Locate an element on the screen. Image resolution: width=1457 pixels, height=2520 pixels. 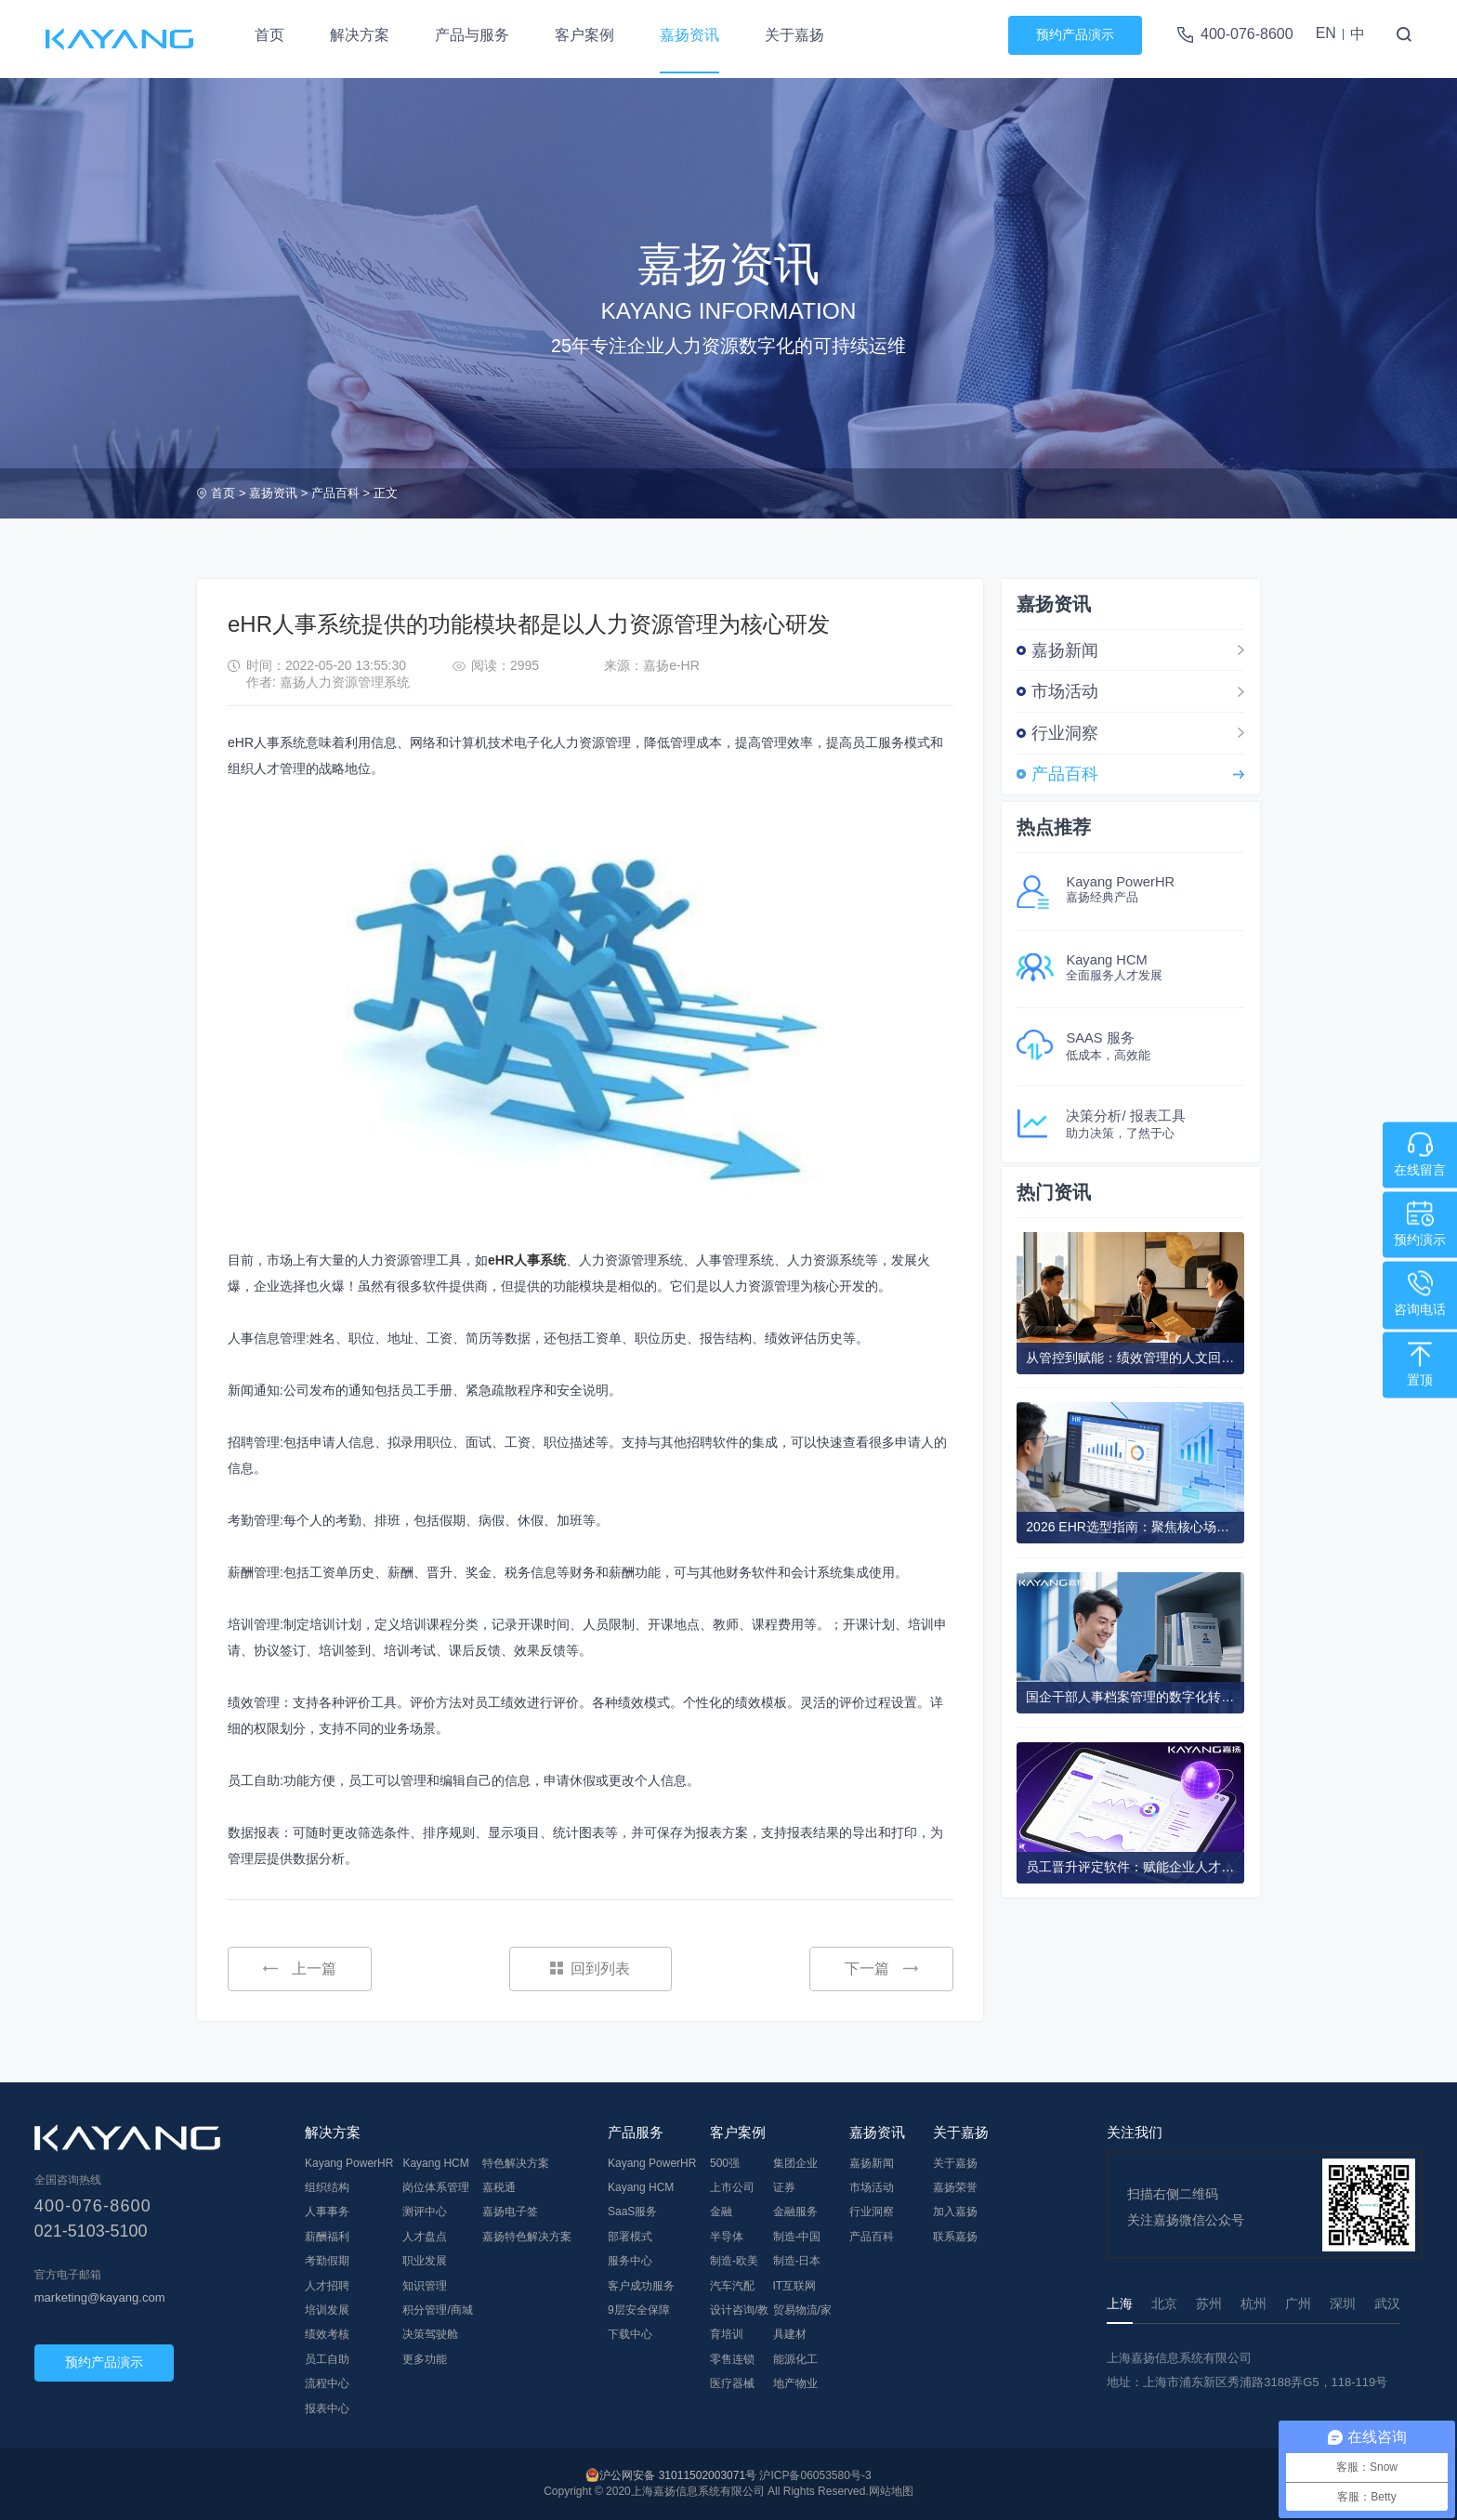
测评中心 is located at coordinates (424, 2211).